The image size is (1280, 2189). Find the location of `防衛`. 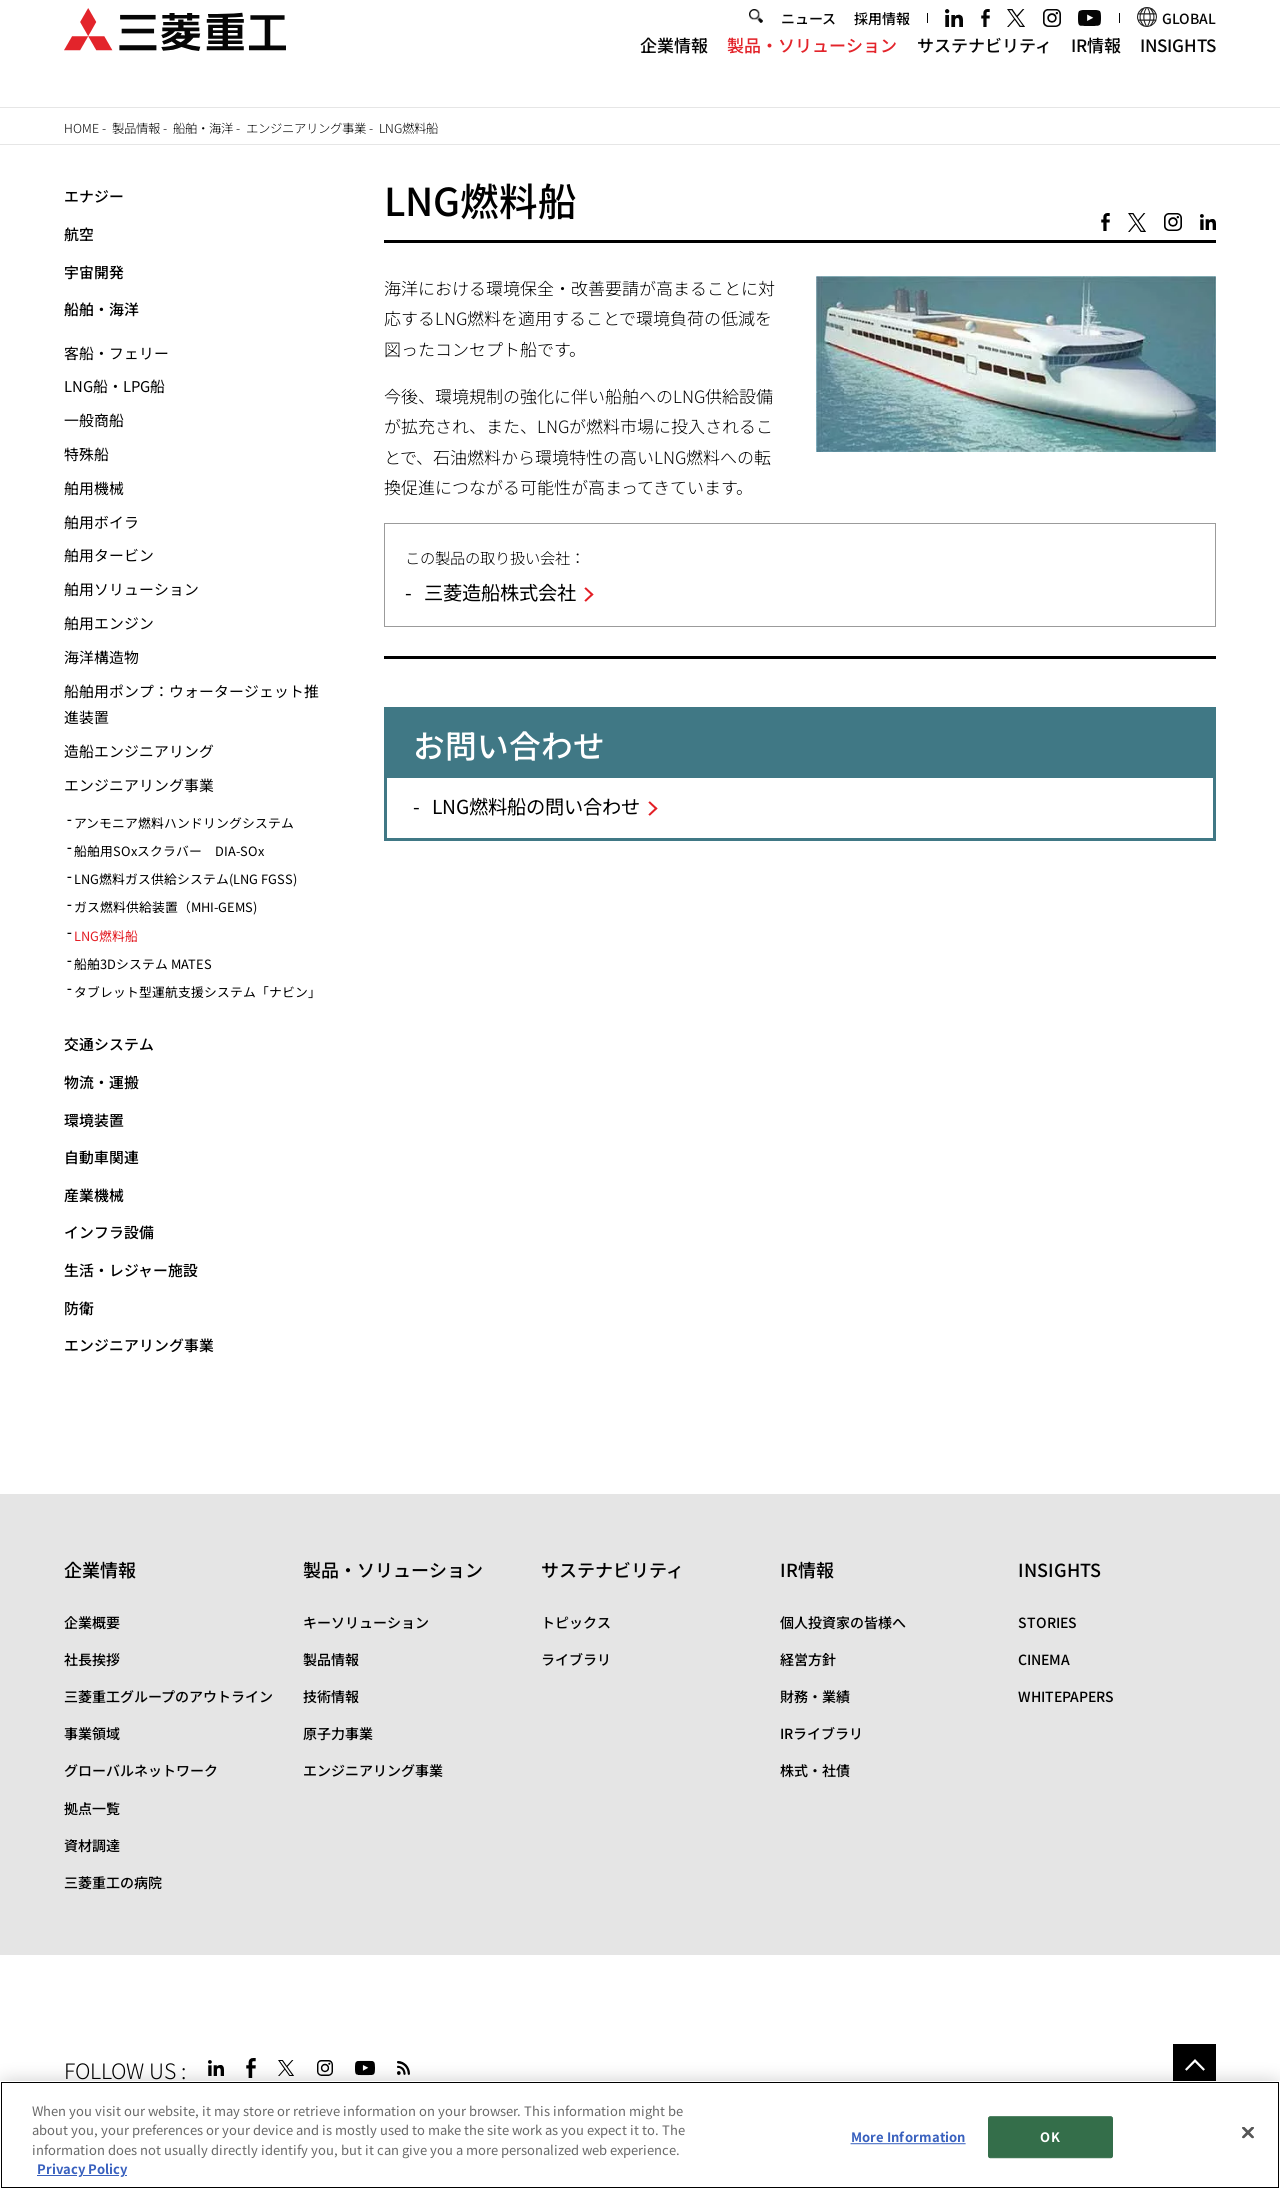

防衛 is located at coordinates (79, 1307).